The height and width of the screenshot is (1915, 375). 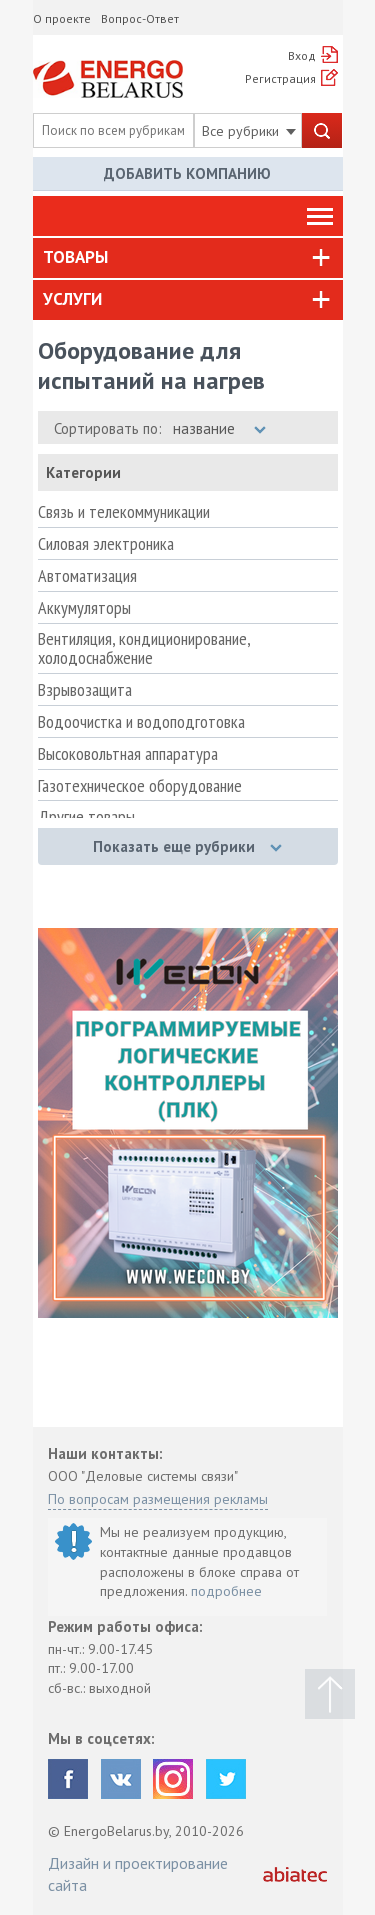 I want to click on Газотехническое оборудование, so click(x=140, y=786).